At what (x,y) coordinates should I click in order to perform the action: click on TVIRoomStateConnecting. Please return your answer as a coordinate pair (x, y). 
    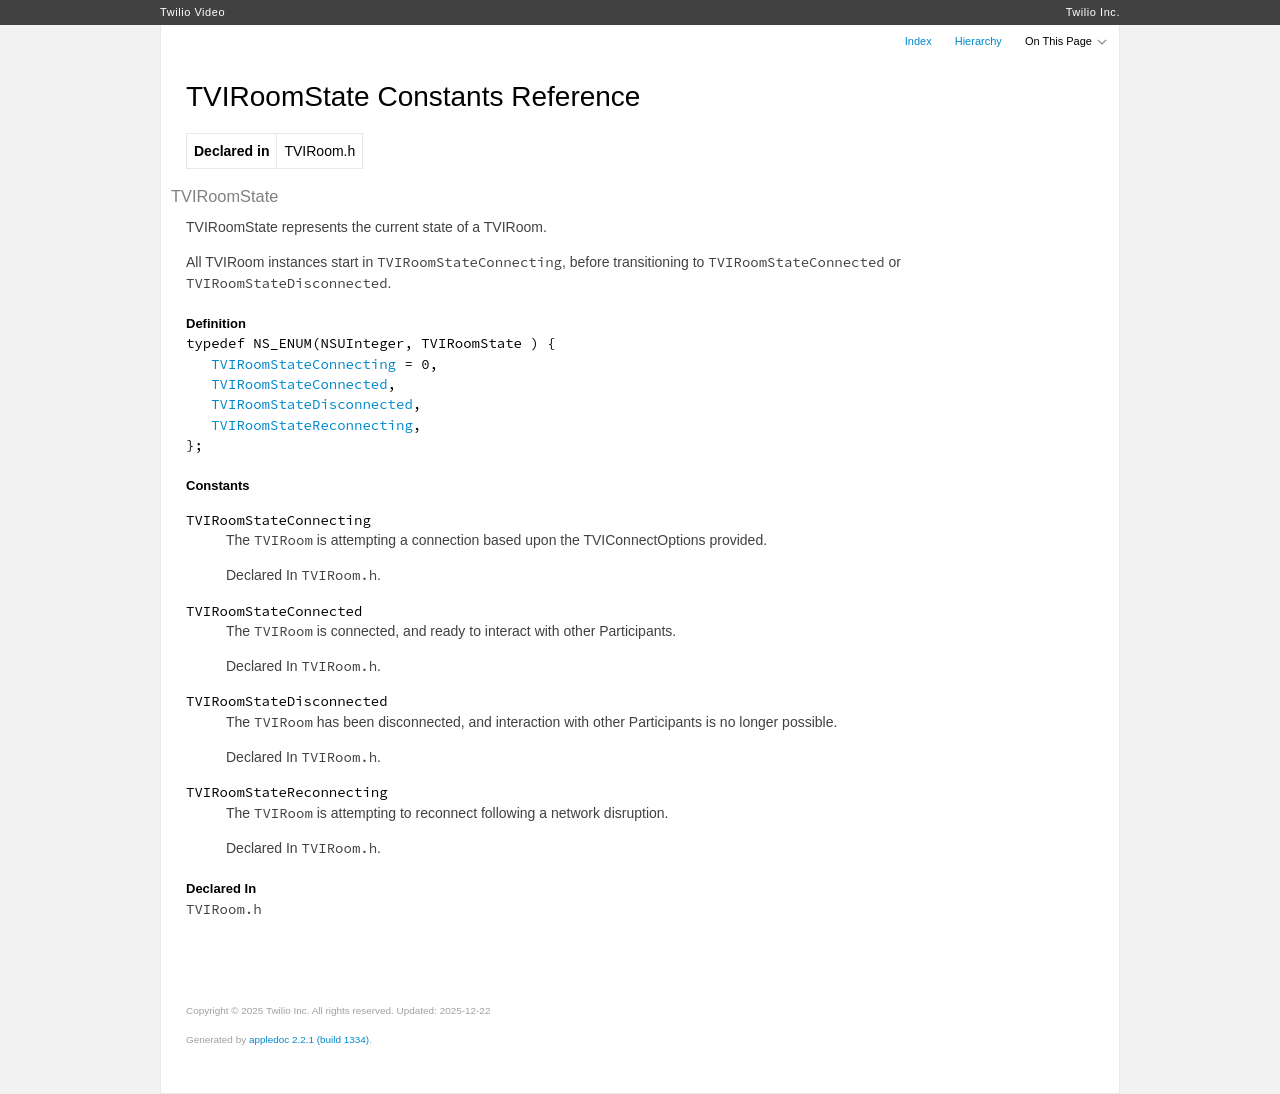
    Looking at the image, I should click on (303, 364).